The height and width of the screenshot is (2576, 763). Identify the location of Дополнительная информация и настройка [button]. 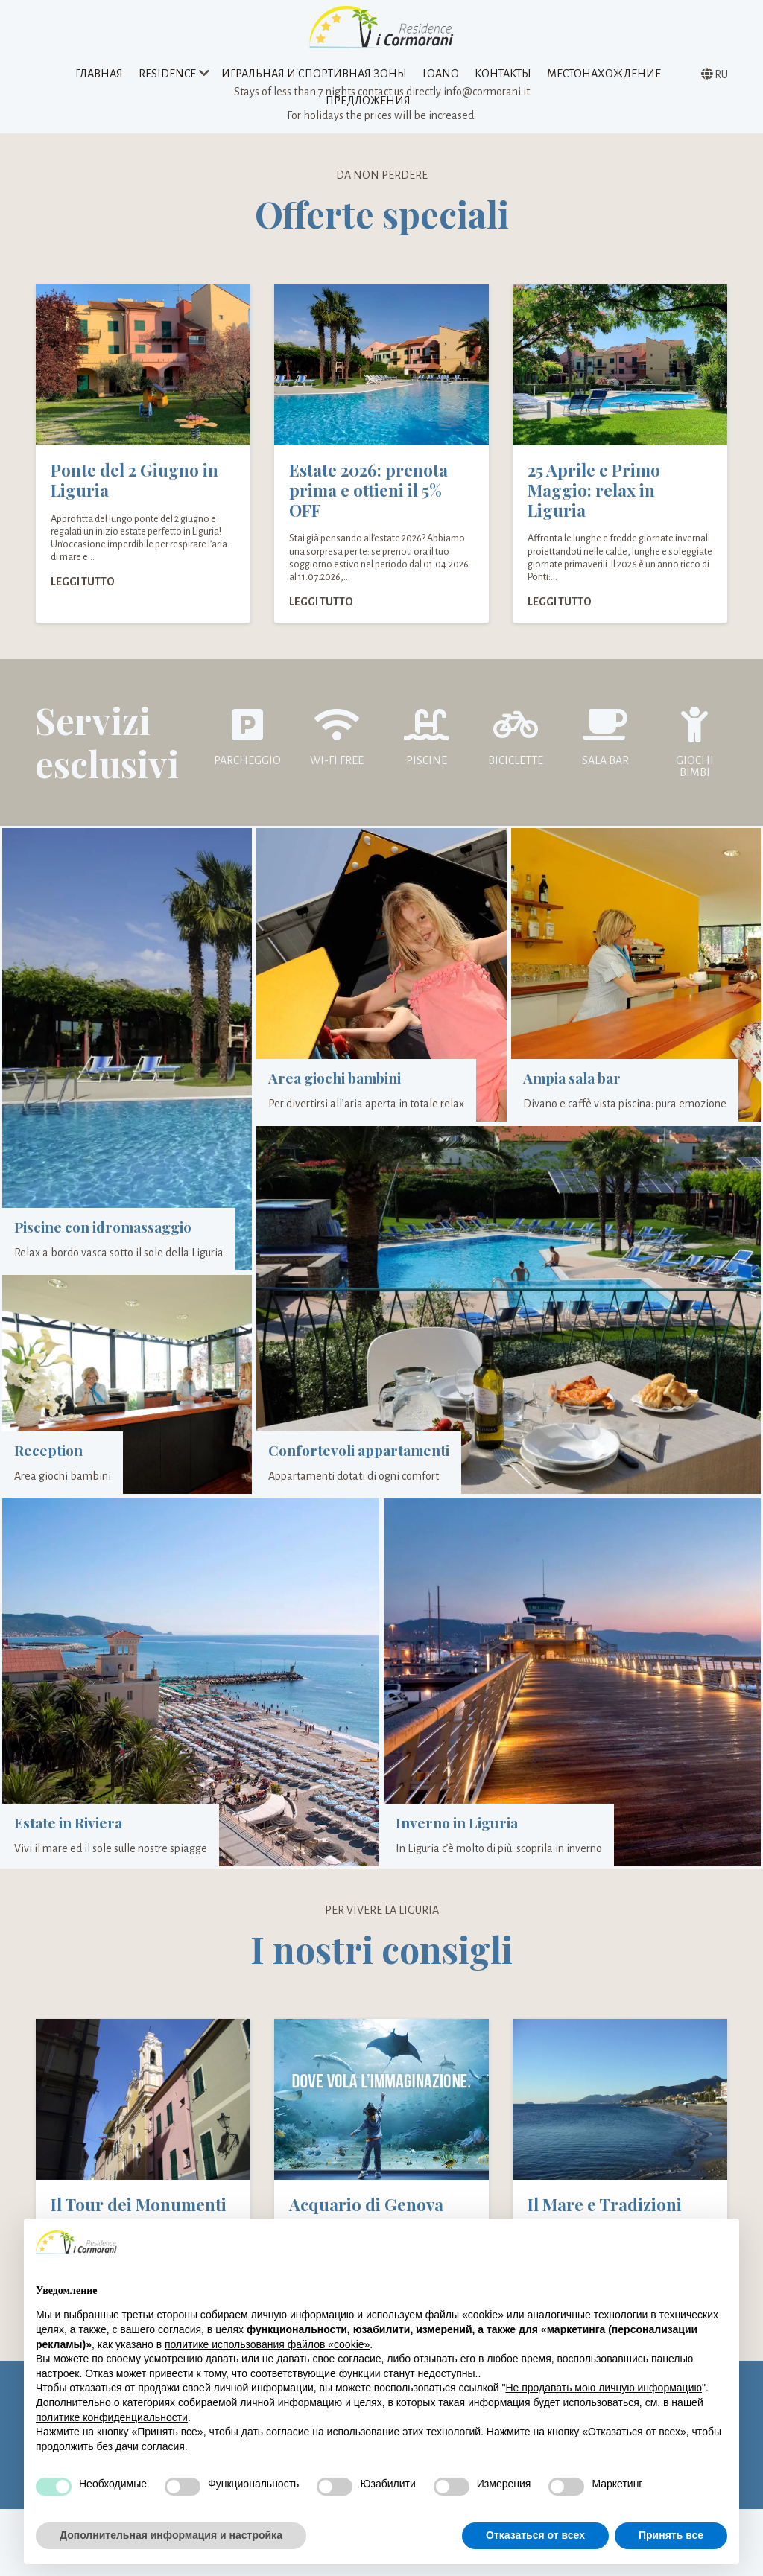
(171, 2535).